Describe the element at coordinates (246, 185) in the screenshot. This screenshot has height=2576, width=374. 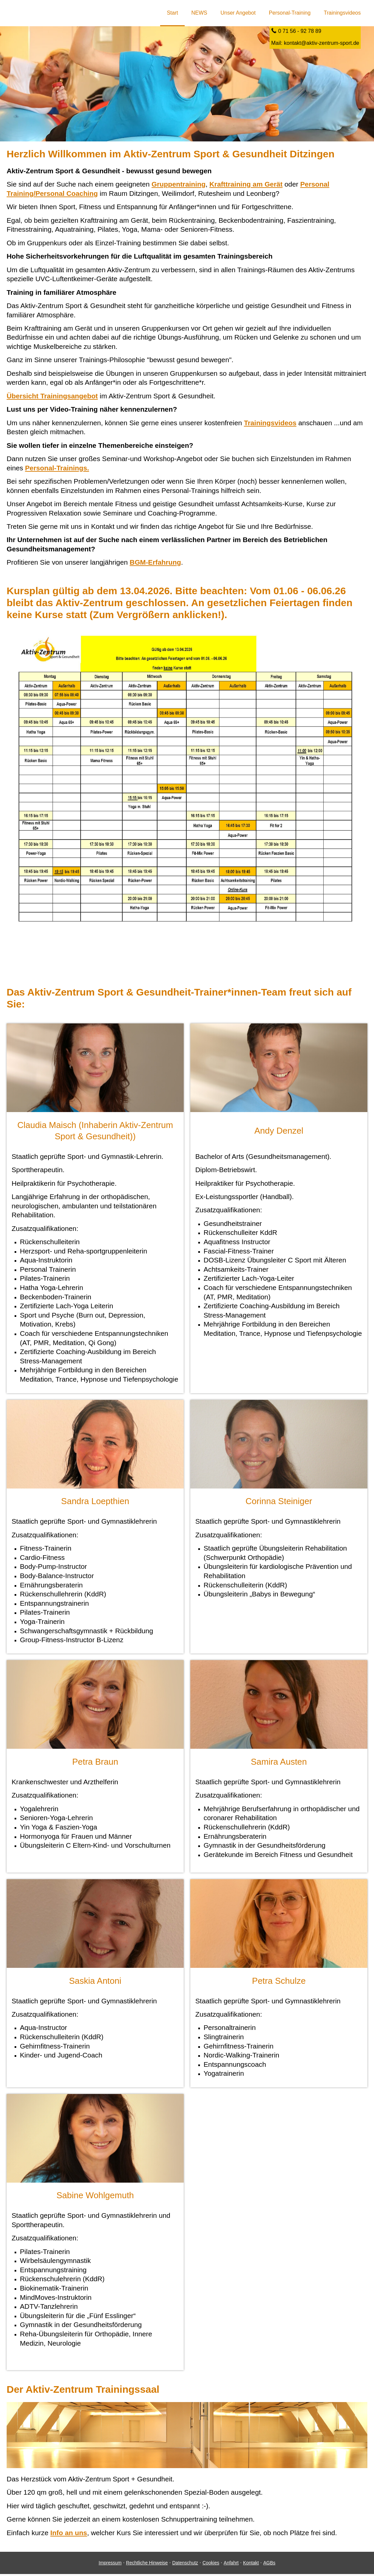
I see `Krafttraining am Gerät` at that location.